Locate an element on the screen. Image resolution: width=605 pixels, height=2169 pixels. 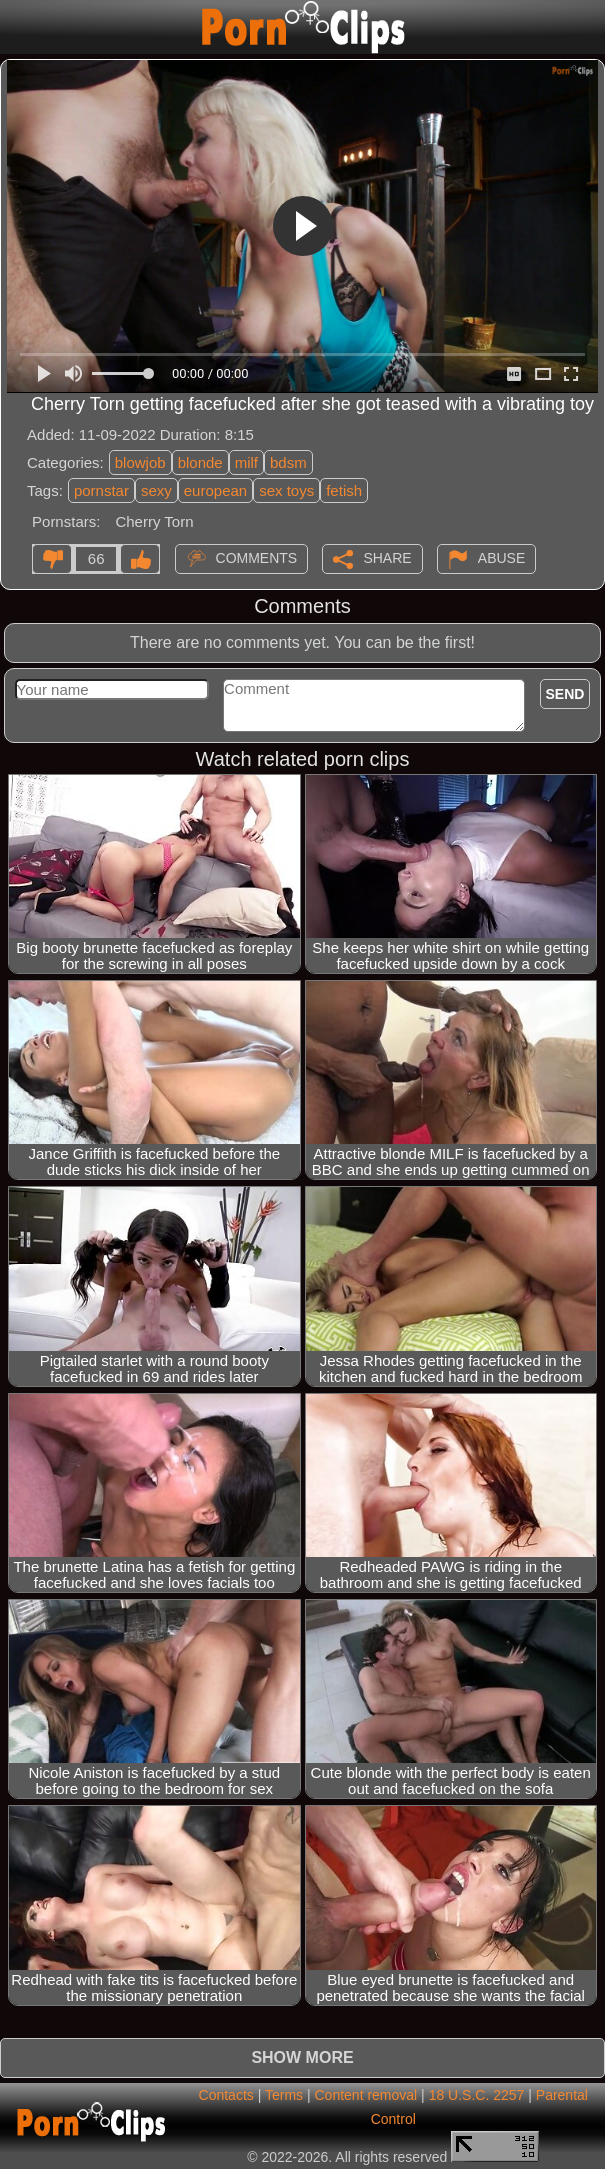
Send is located at coordinates (565, 694).